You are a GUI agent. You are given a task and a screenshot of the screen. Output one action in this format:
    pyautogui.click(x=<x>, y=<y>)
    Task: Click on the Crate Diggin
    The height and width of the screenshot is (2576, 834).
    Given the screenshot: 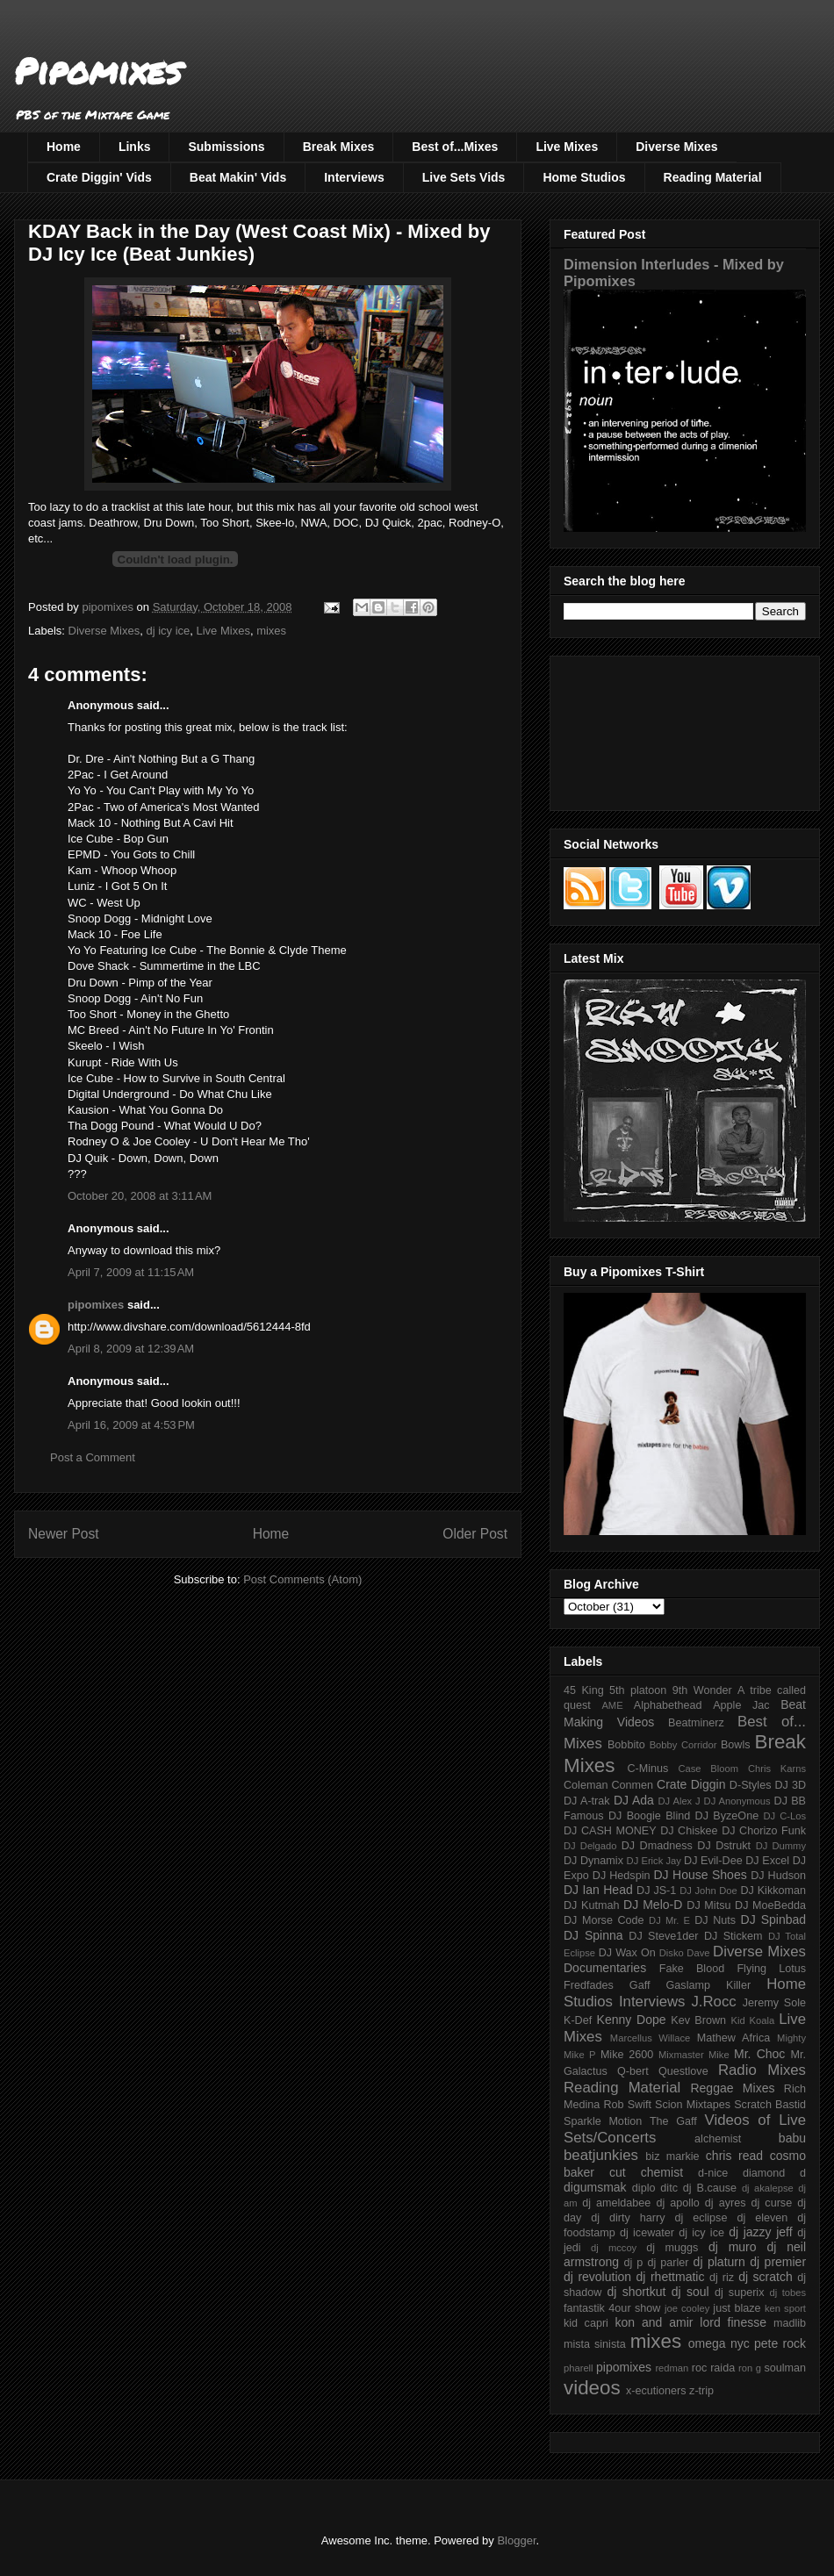 What is the action you would take?
    pyautogui.click(x=691, y=1784)
    